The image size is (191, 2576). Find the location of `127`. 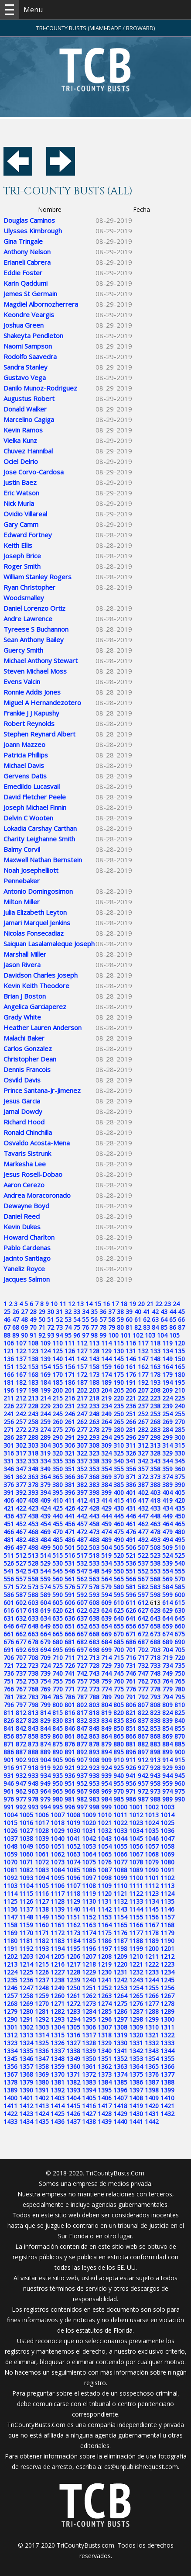

127 is located at coordinates (82, 1351).